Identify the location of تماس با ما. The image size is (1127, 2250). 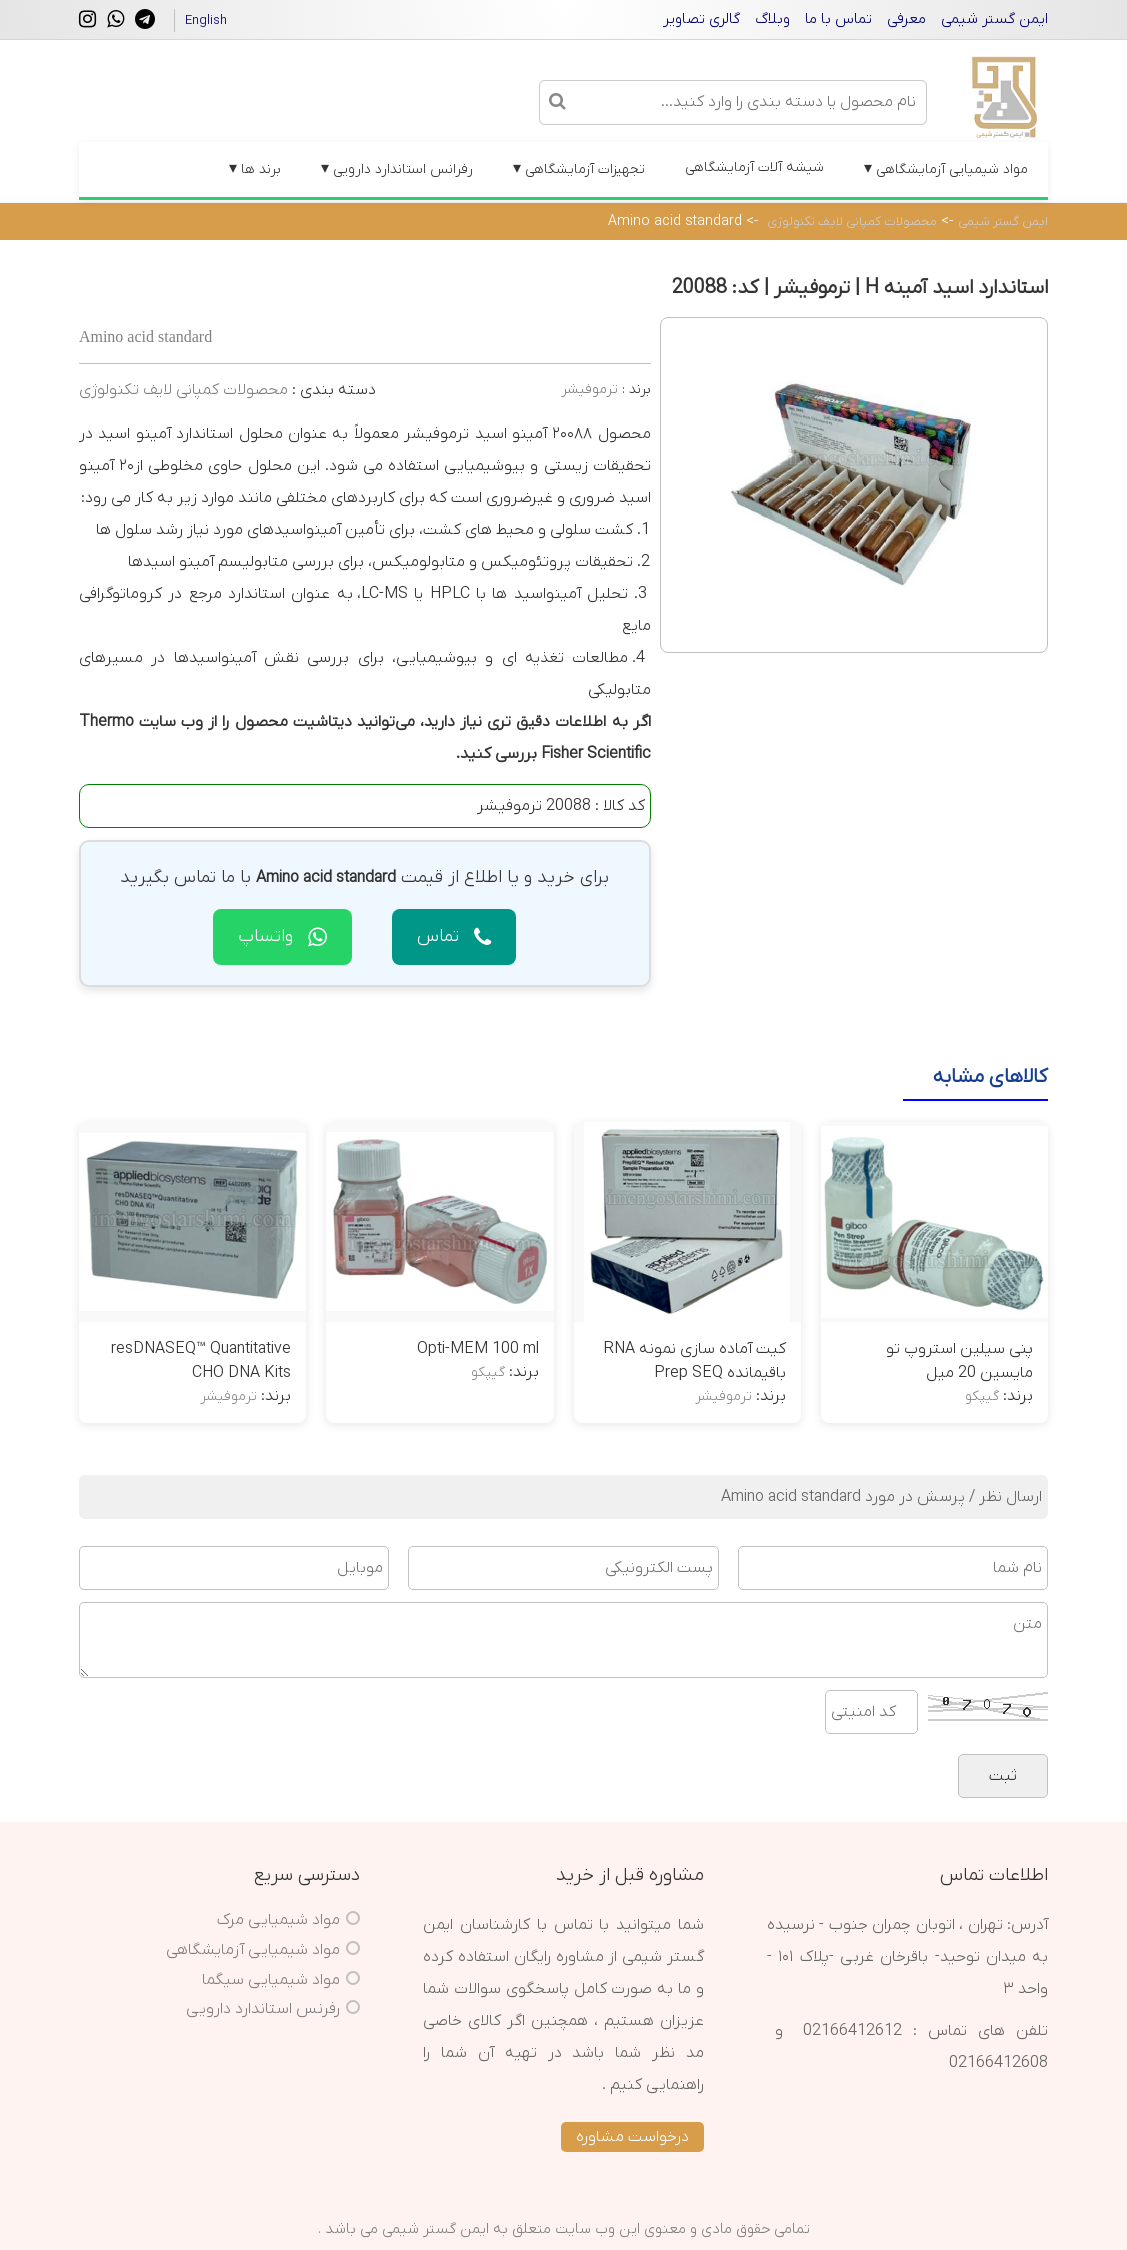
(838, 19).